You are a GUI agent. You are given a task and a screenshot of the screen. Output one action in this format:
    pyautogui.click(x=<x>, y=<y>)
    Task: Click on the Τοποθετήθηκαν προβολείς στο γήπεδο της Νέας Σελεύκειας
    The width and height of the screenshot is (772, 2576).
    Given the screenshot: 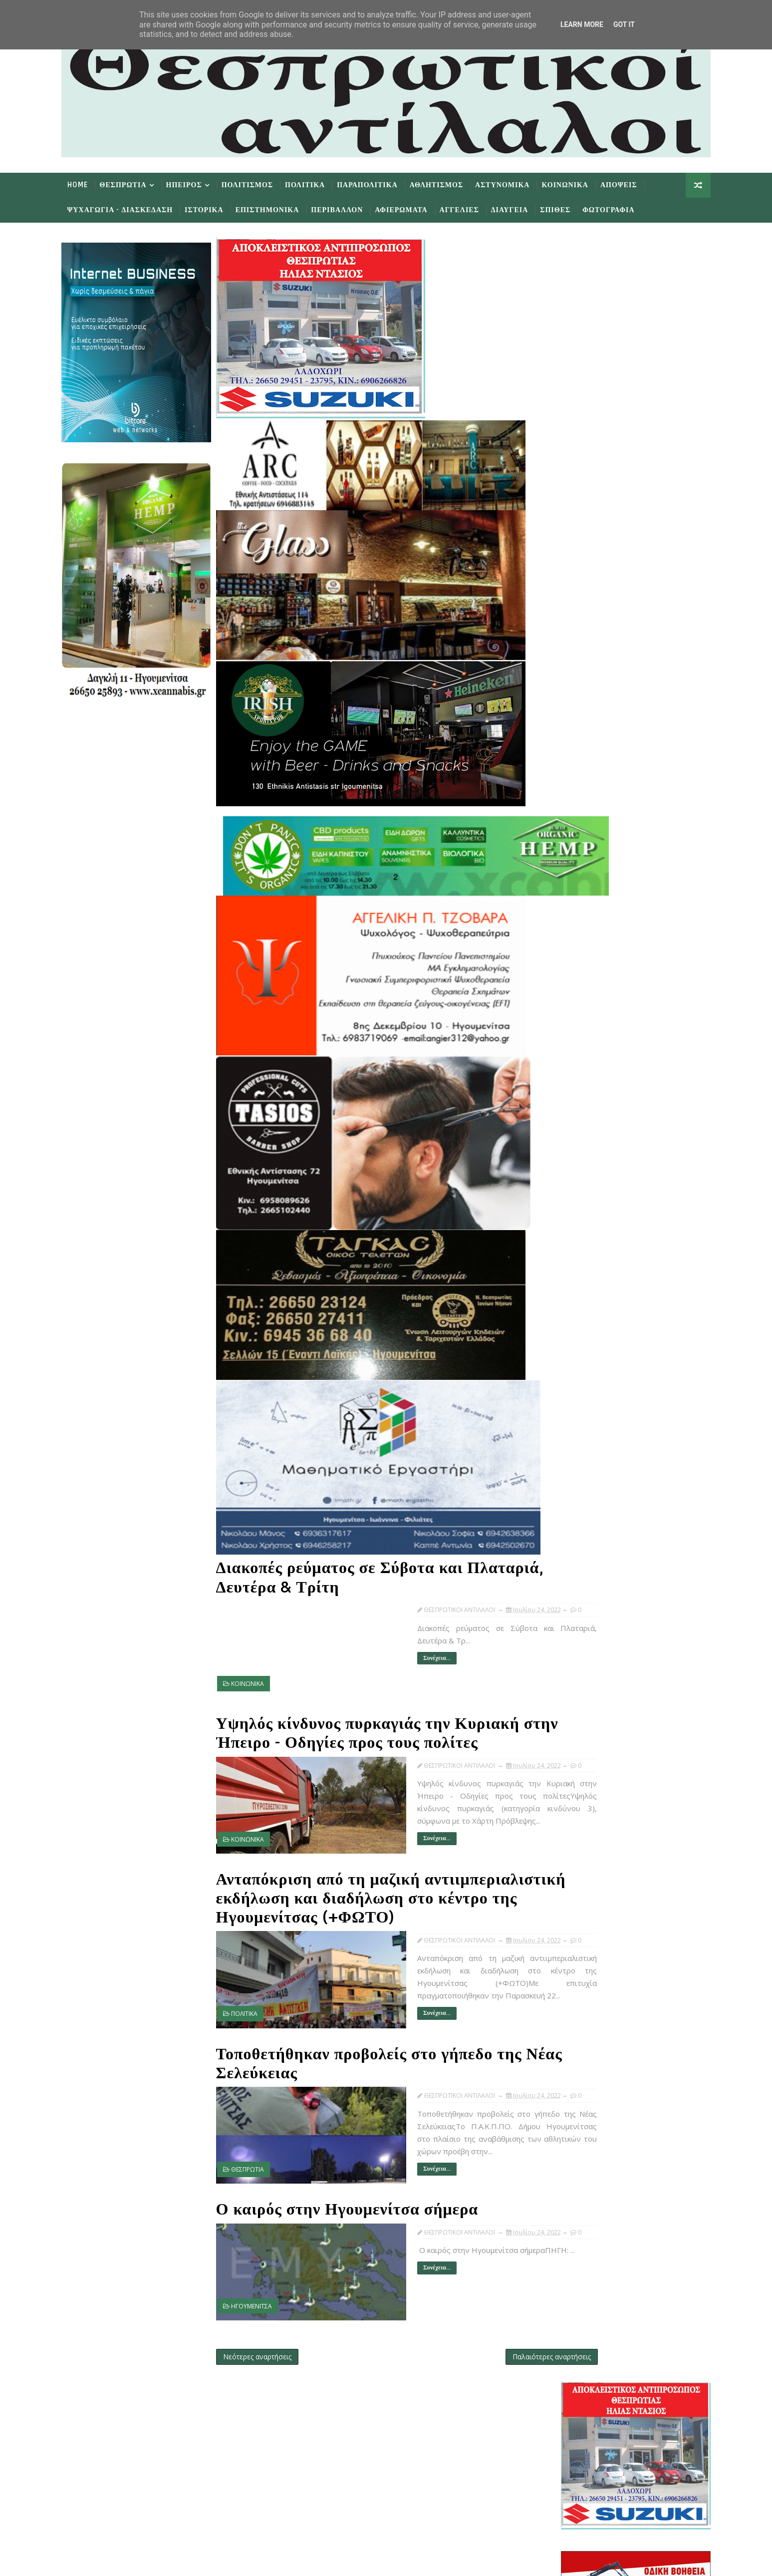 What is the action you would take?
    pyautogui.click(x=382, y=2044)
    